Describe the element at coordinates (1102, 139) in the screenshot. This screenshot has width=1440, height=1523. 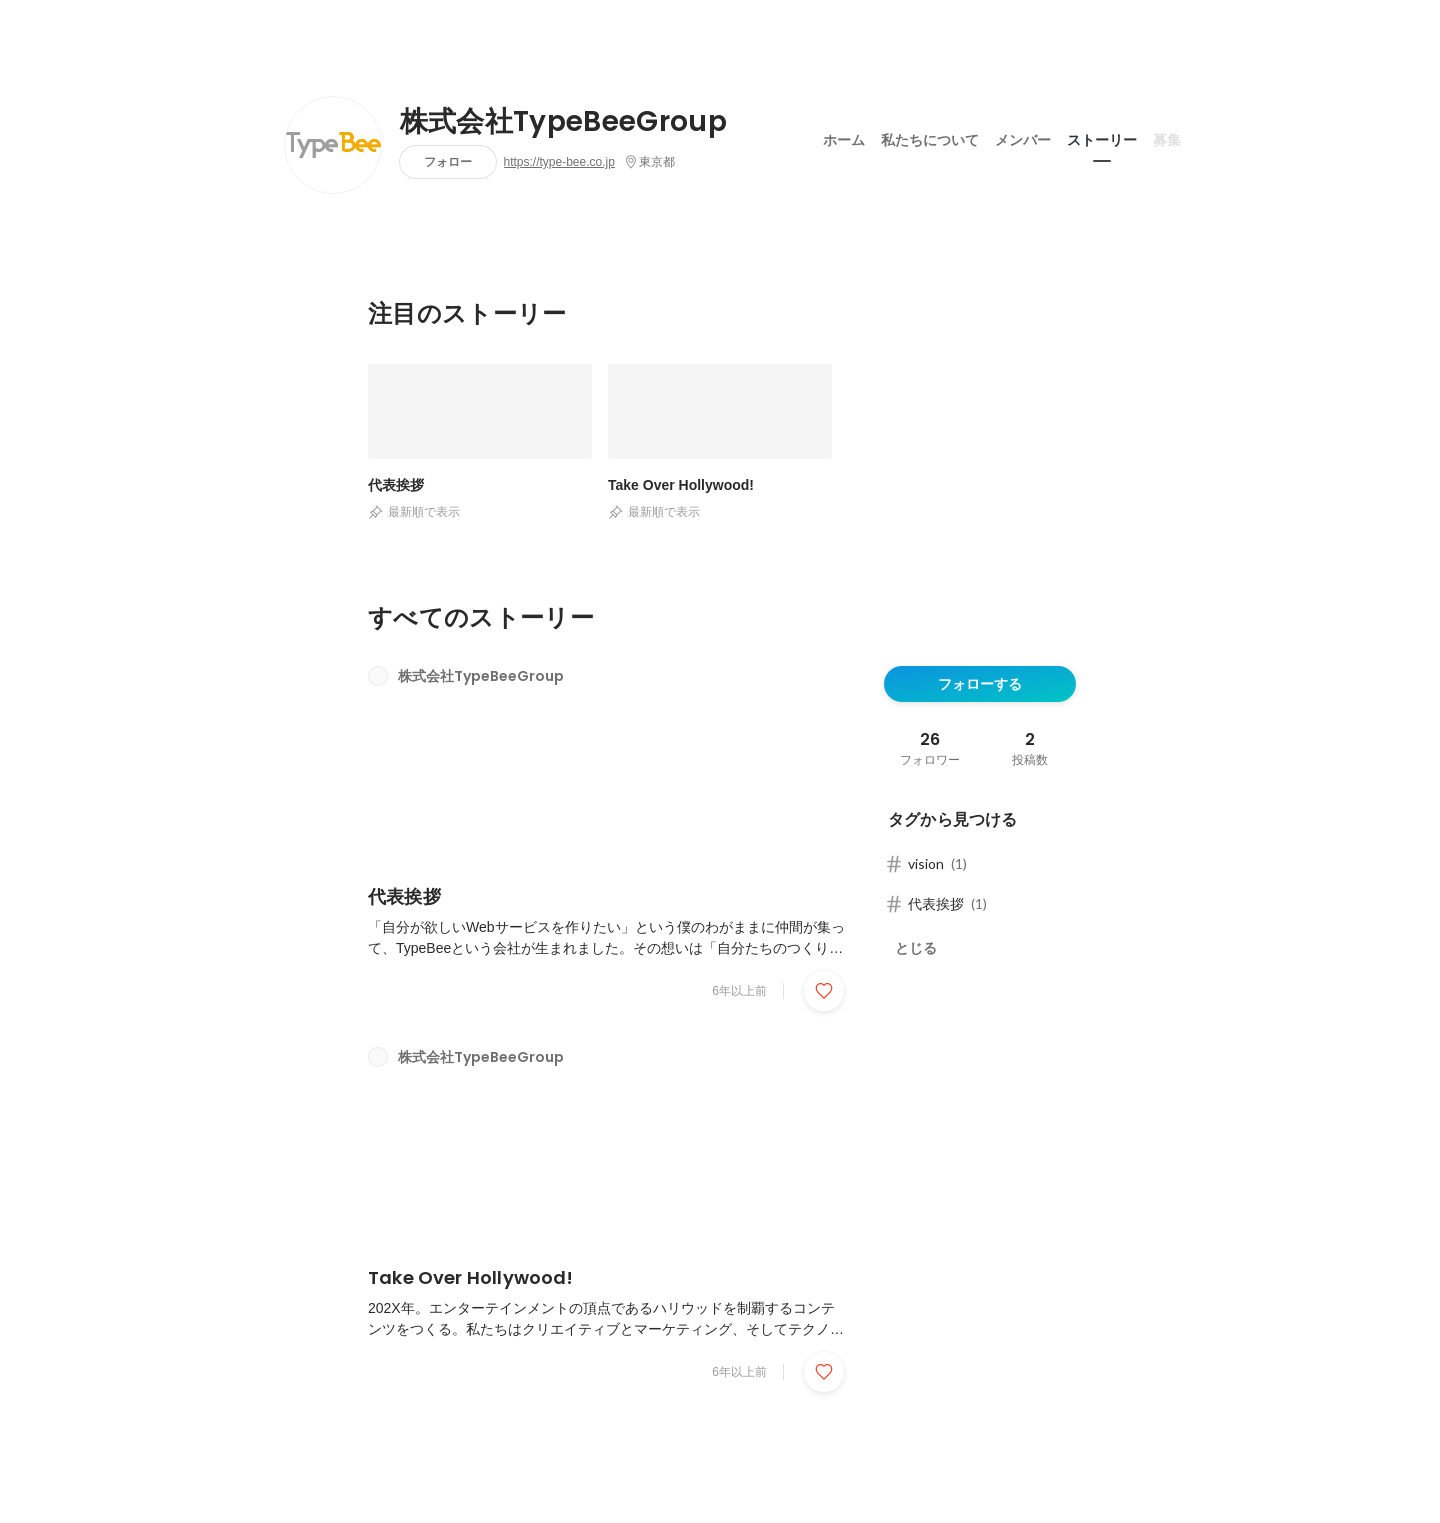
I see `ストーリー` at that location.